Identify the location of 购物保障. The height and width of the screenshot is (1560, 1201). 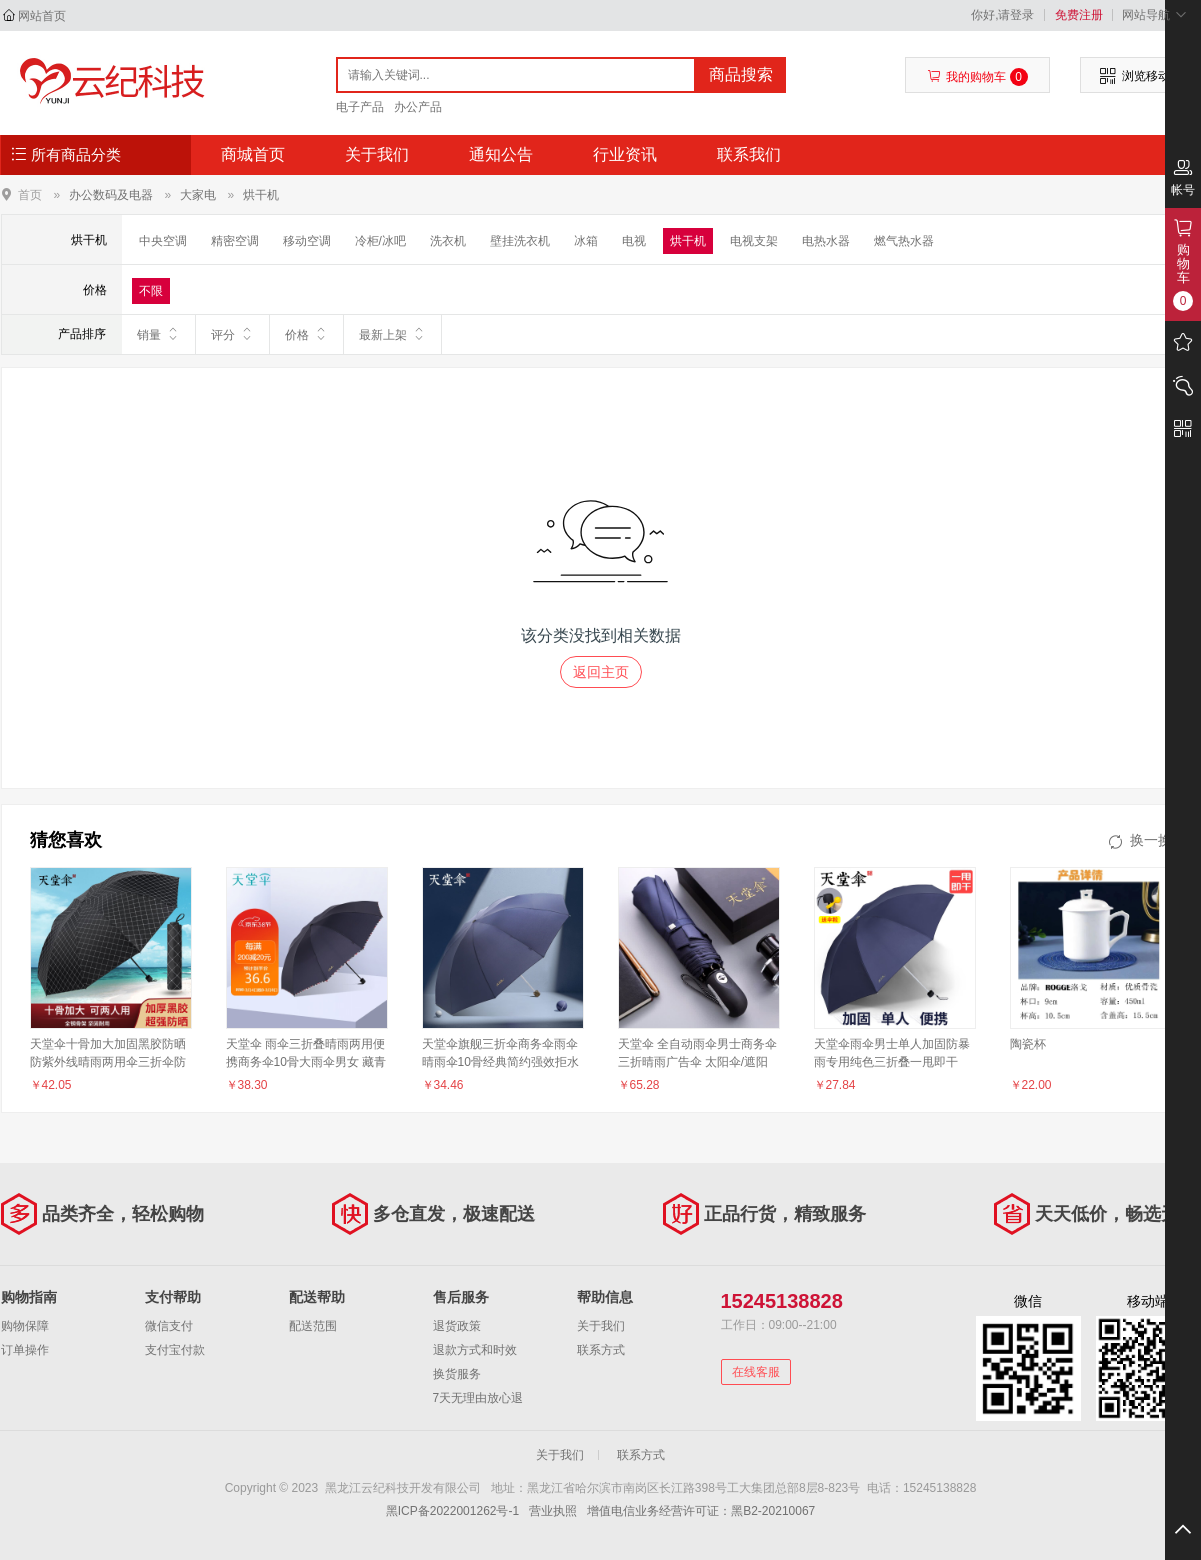
(25, 1326).